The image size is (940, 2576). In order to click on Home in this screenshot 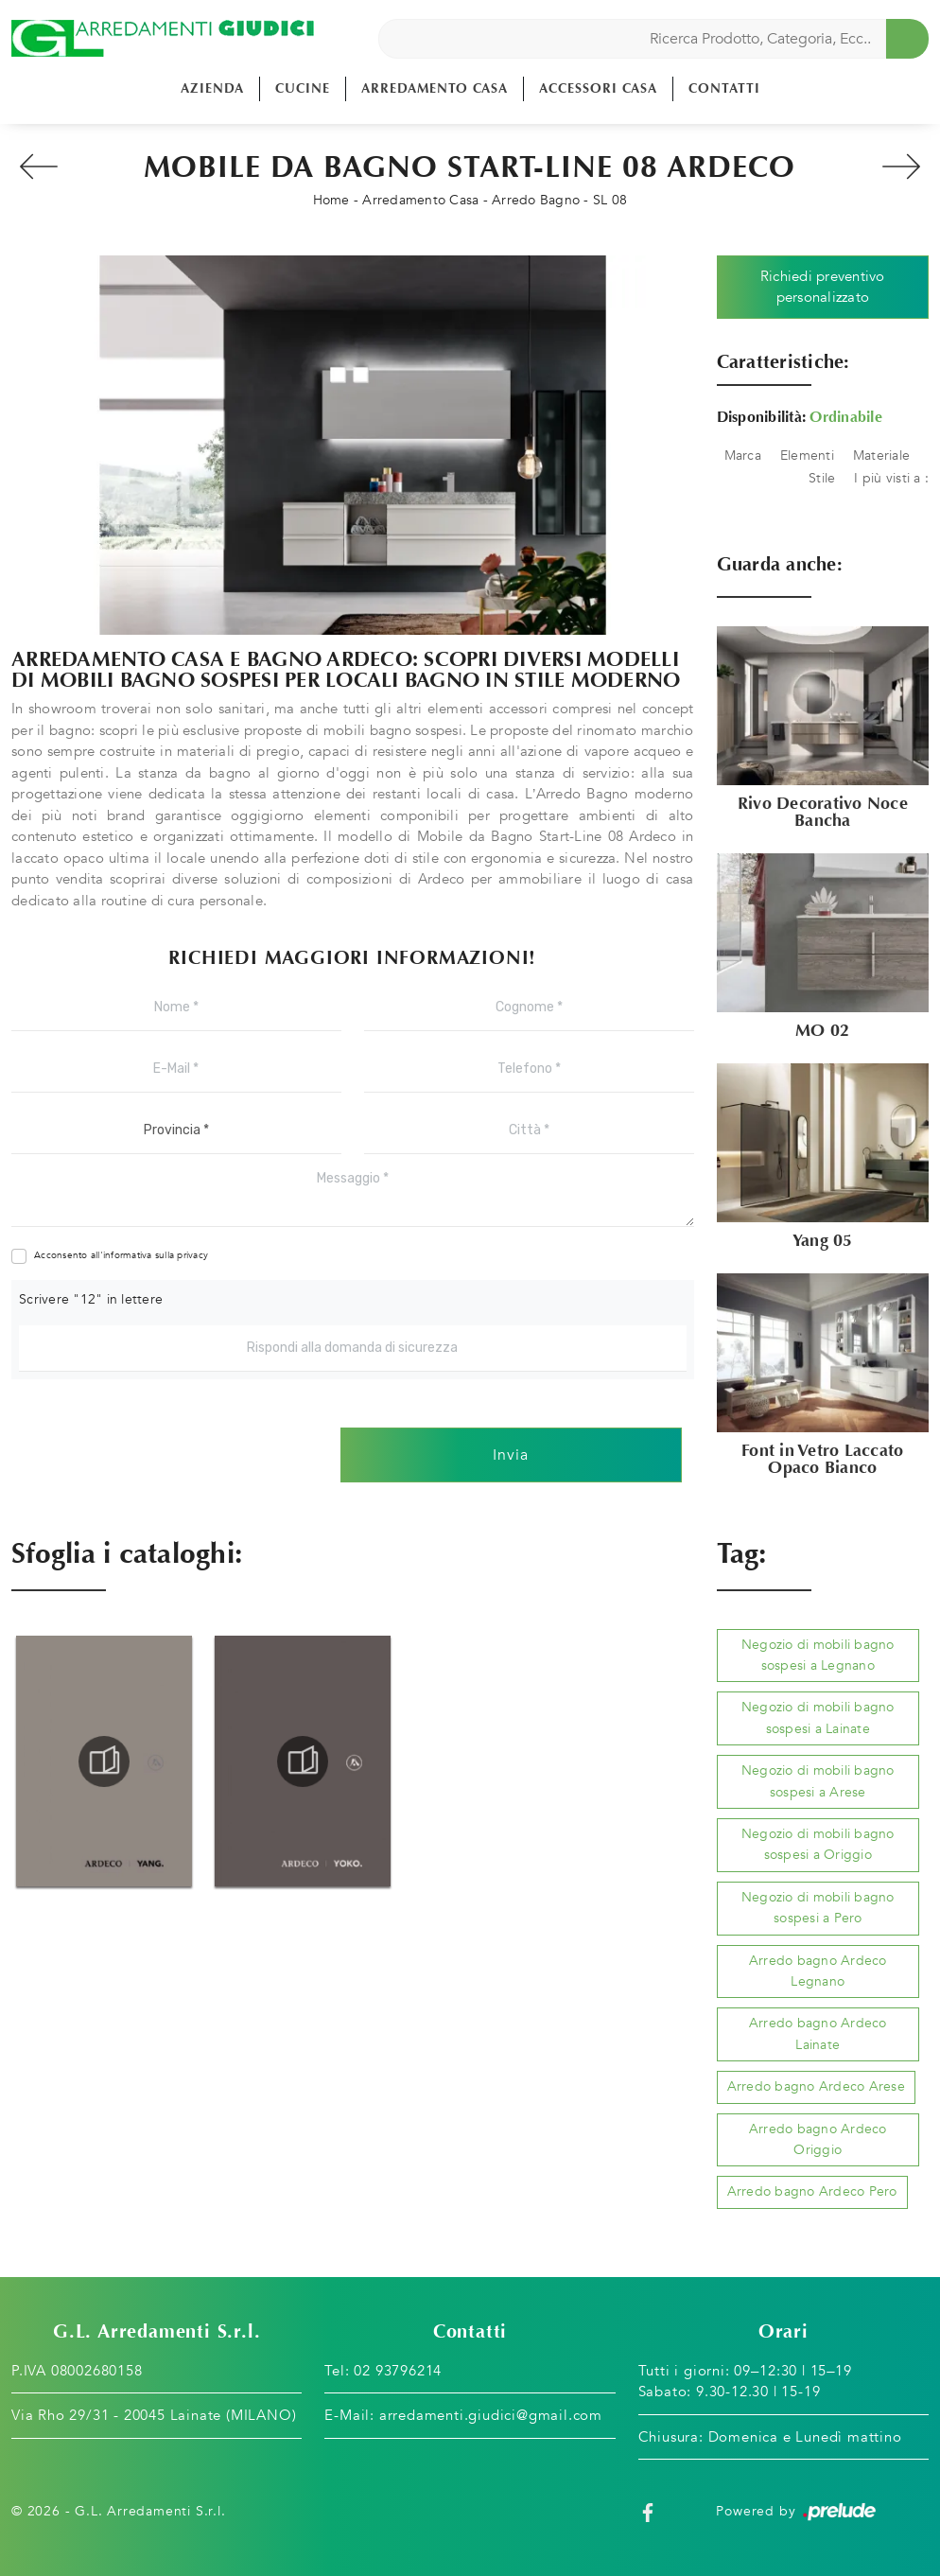, I will do `click(331, 200)`.